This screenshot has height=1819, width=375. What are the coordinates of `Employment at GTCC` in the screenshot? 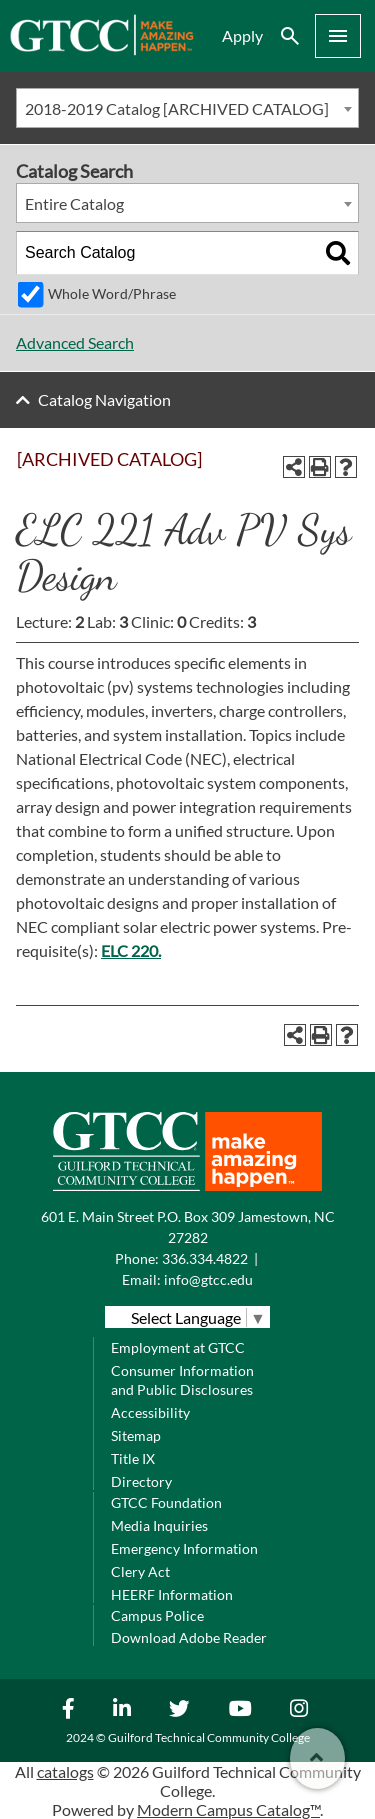 It's located at (178, 1347).